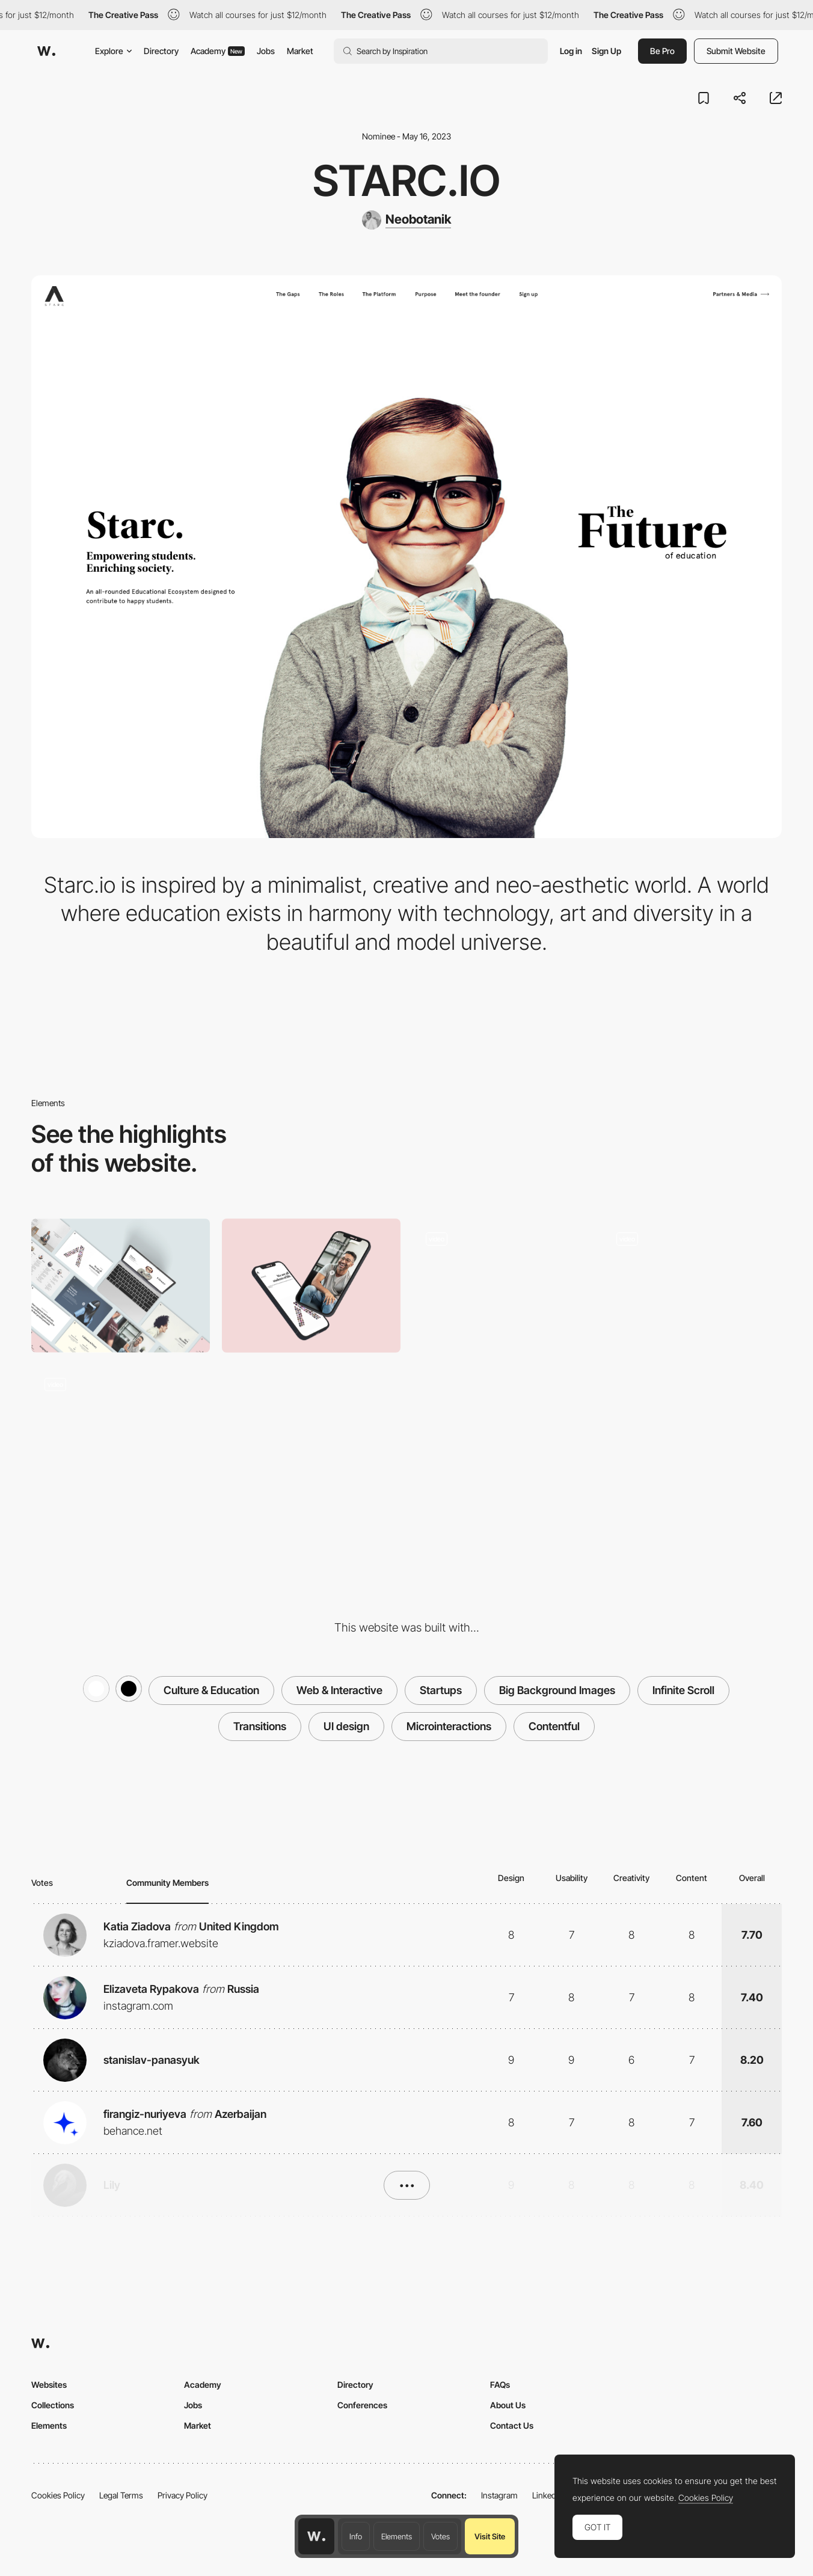 The height and width of the screenshot is (2576, 813). What do you see at coordinates (511, 2425) in the screenshot?
I see `Contact Us` at bounding box center [511, 2425].